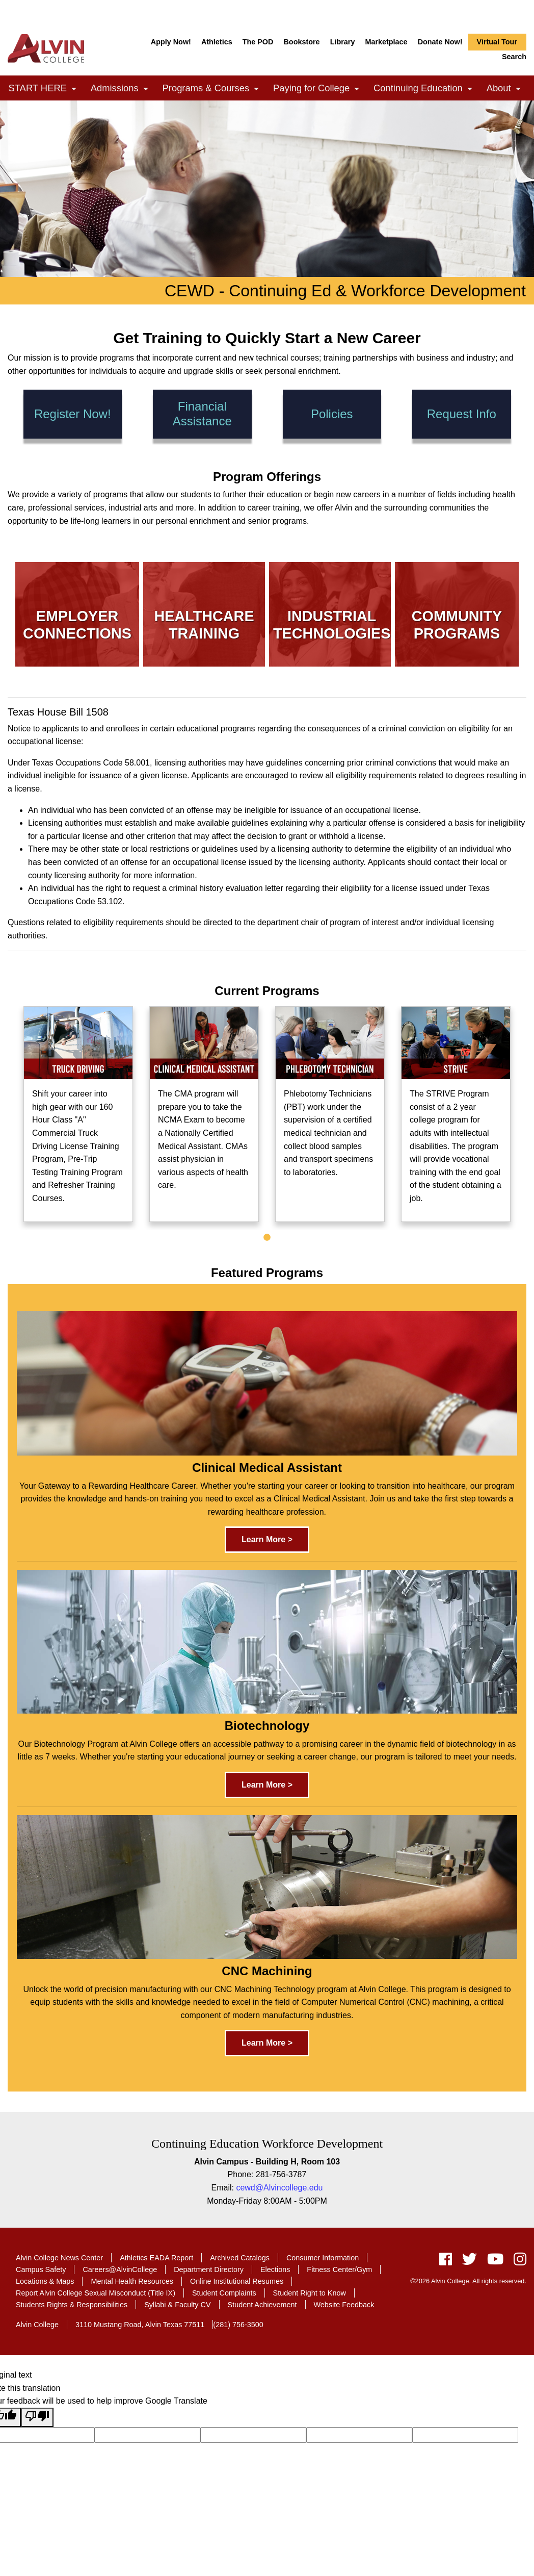 The height and width of the screenshot is (2576, 534). I want to click on Programs & Courses, so click(214, 89).